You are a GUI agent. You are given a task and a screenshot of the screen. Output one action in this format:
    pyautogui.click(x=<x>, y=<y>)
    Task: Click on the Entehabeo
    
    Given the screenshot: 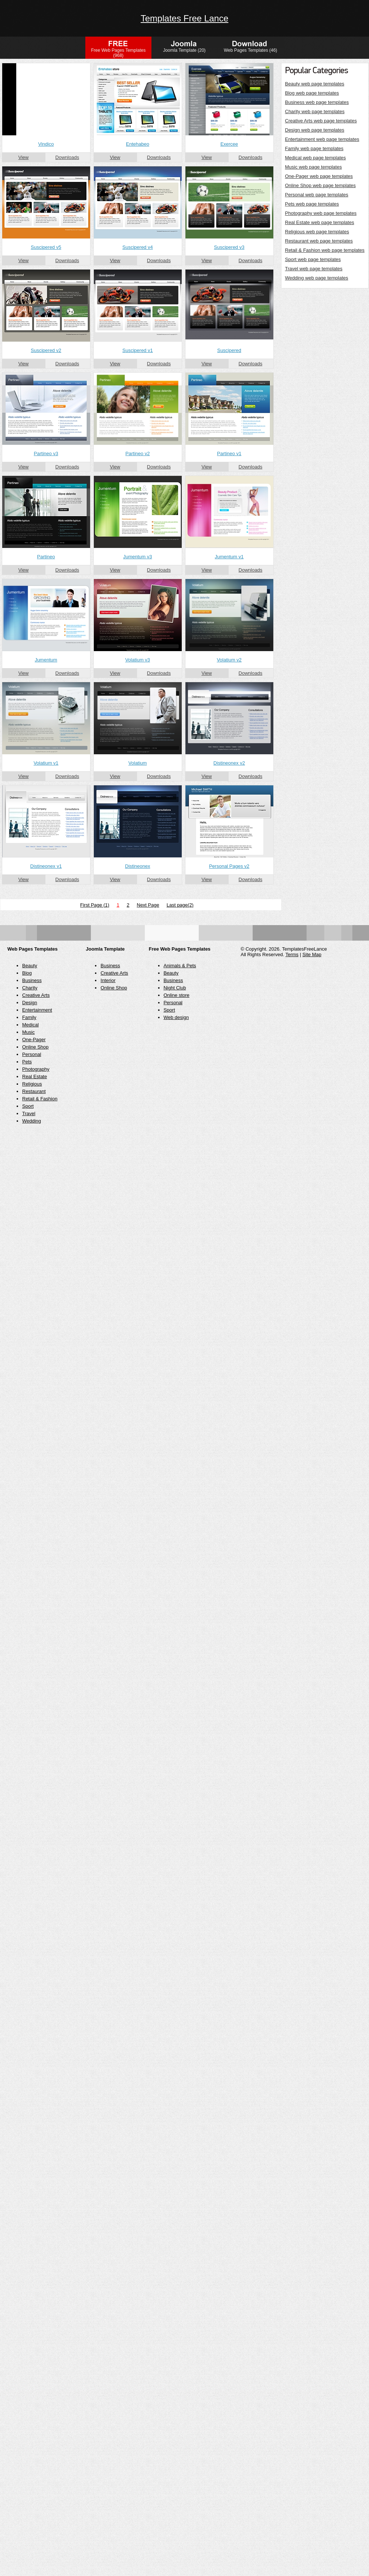 What is the action you would take?
    pyautogui.click(x=137, y=144)
    